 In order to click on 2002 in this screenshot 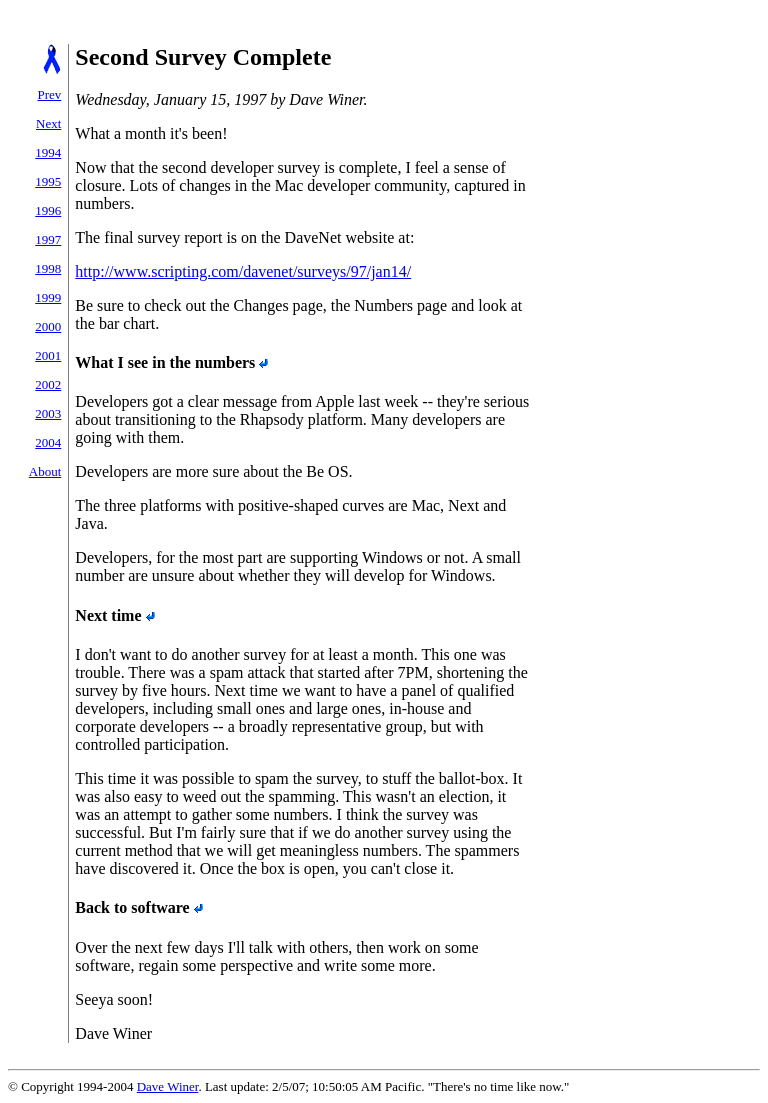, I will do `click(48, 384)`.